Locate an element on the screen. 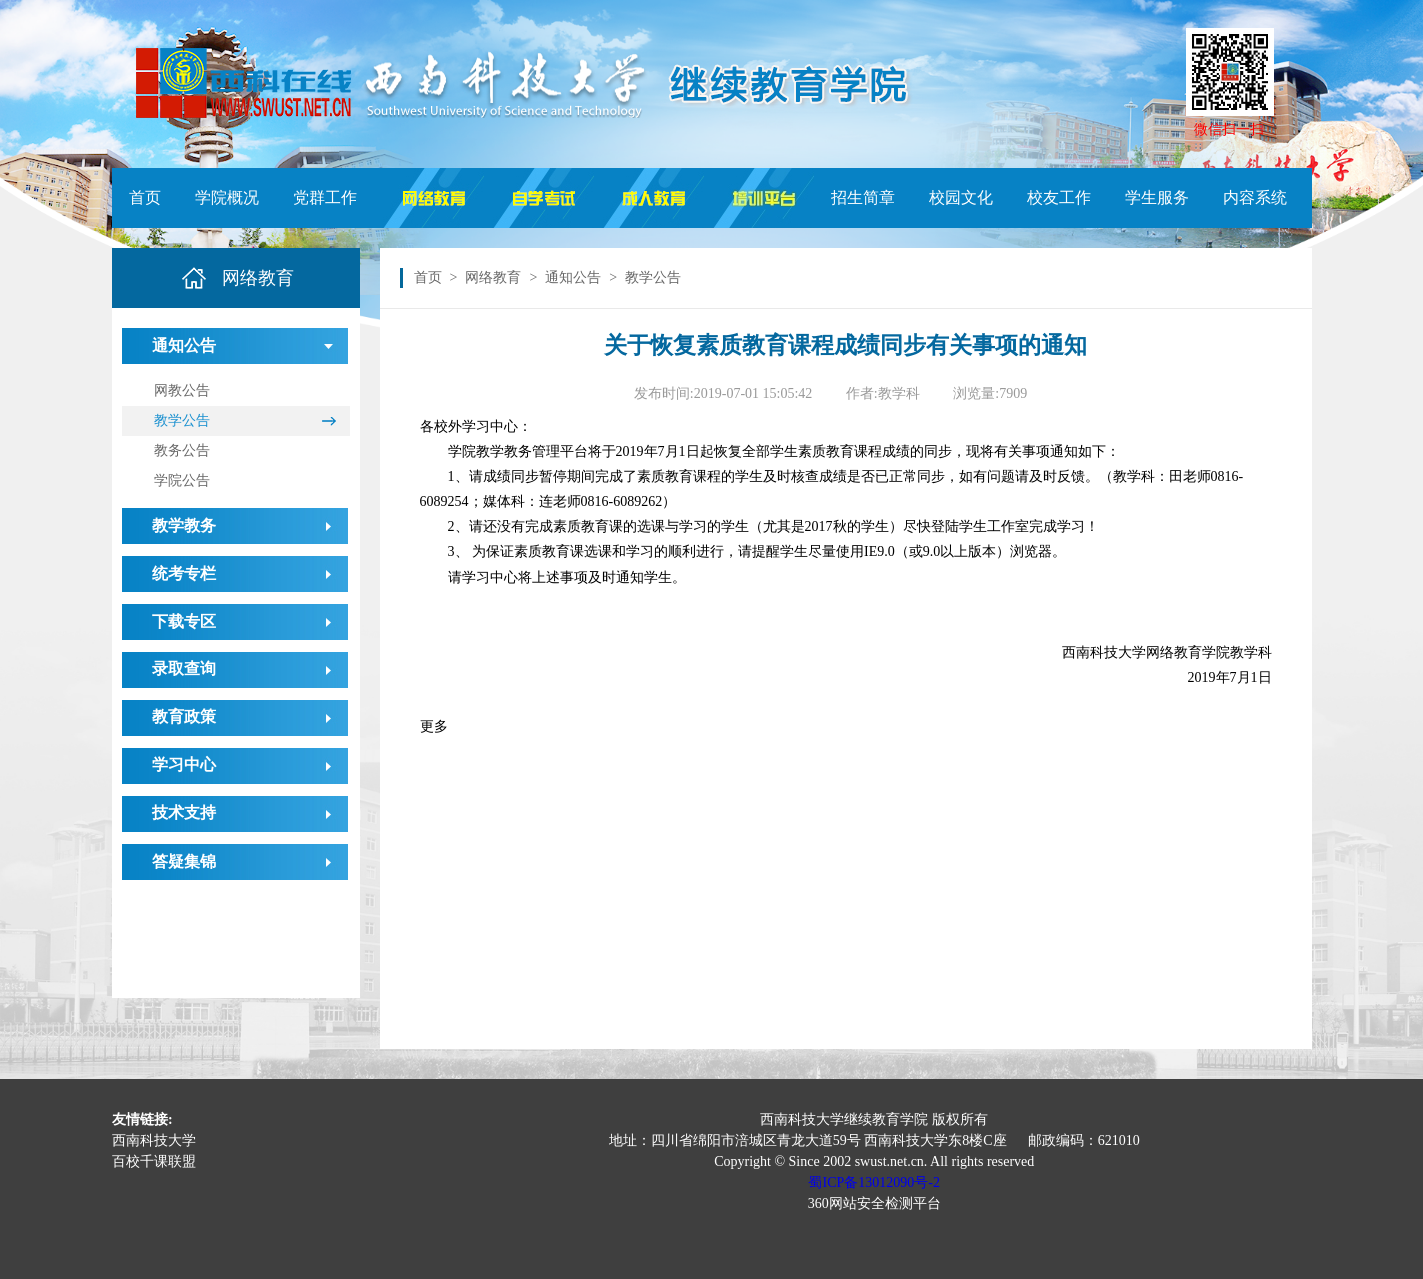  首页 is located at coordinates (145, 197).